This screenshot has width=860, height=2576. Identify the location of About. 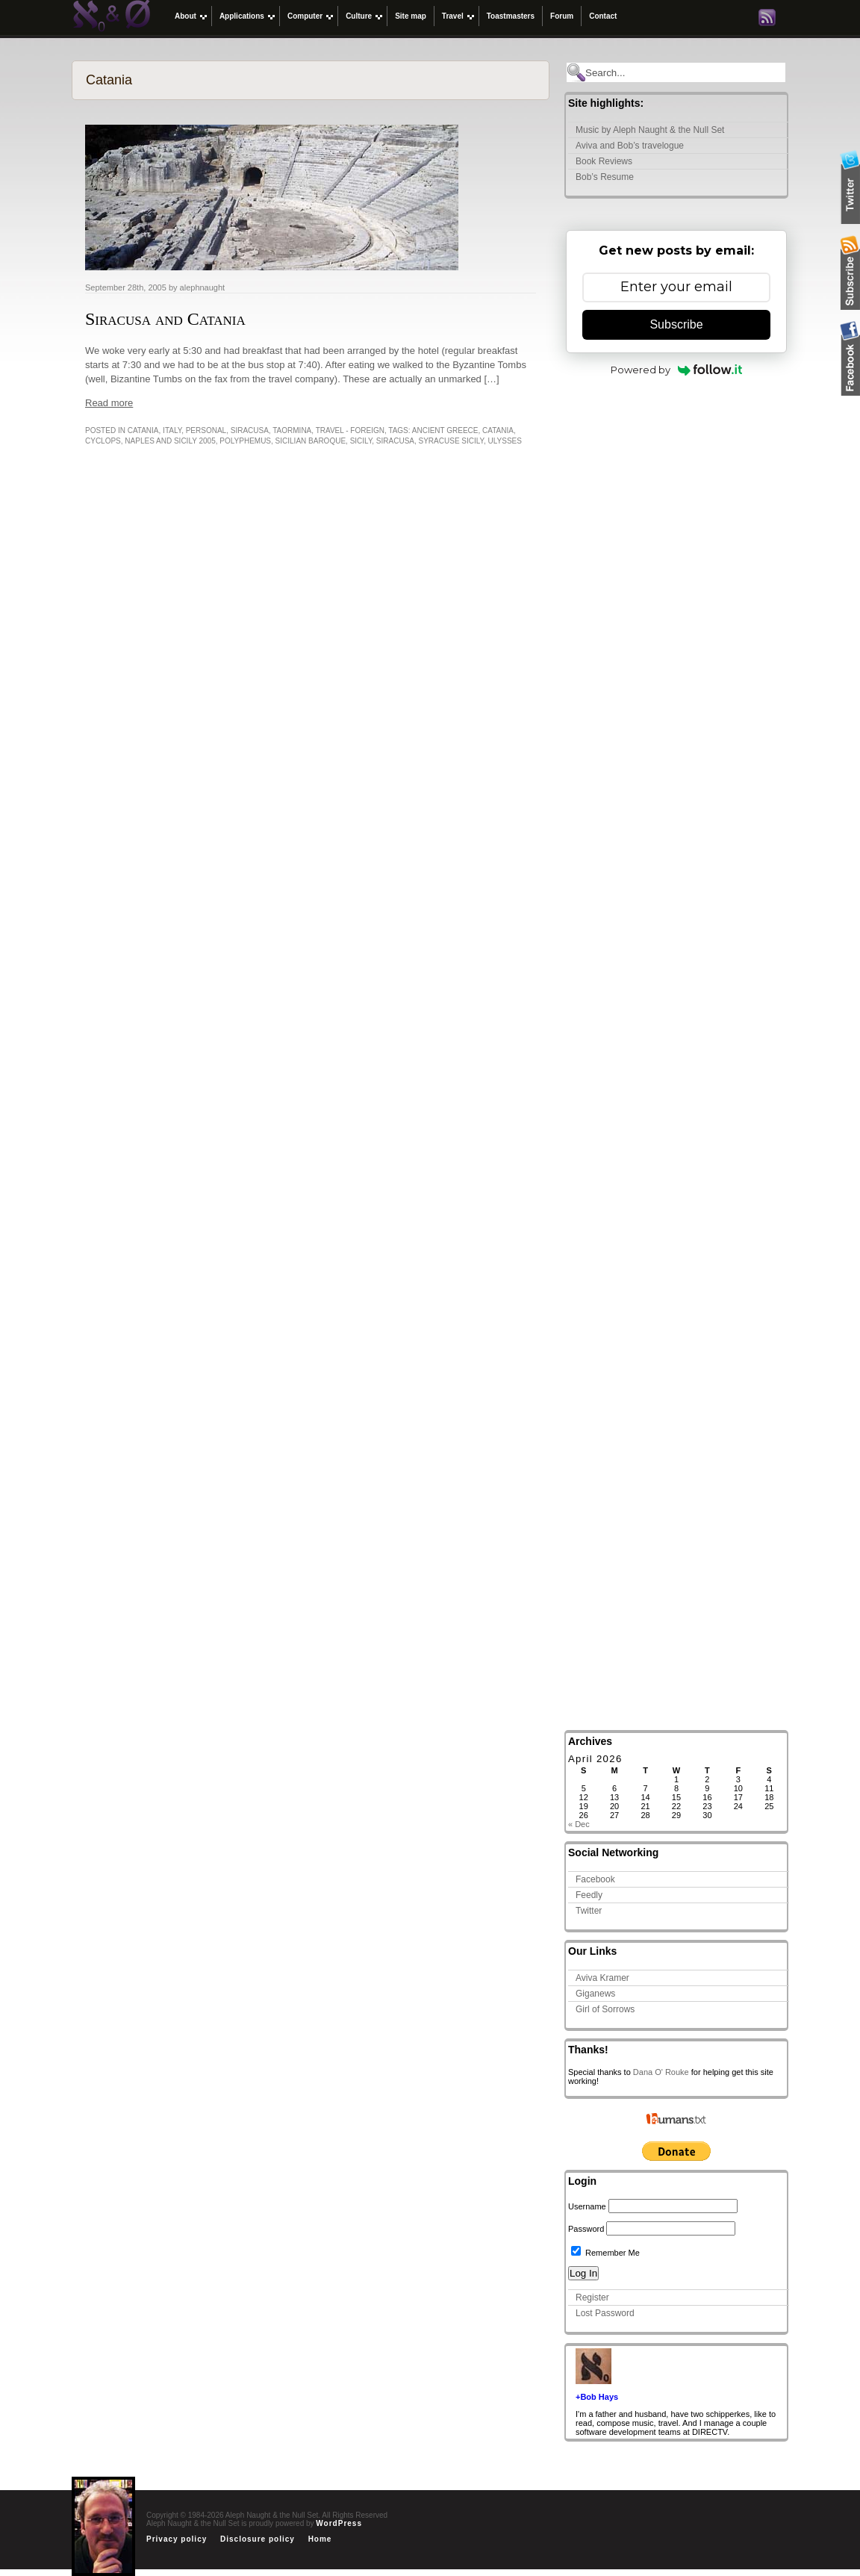
(185, 16).